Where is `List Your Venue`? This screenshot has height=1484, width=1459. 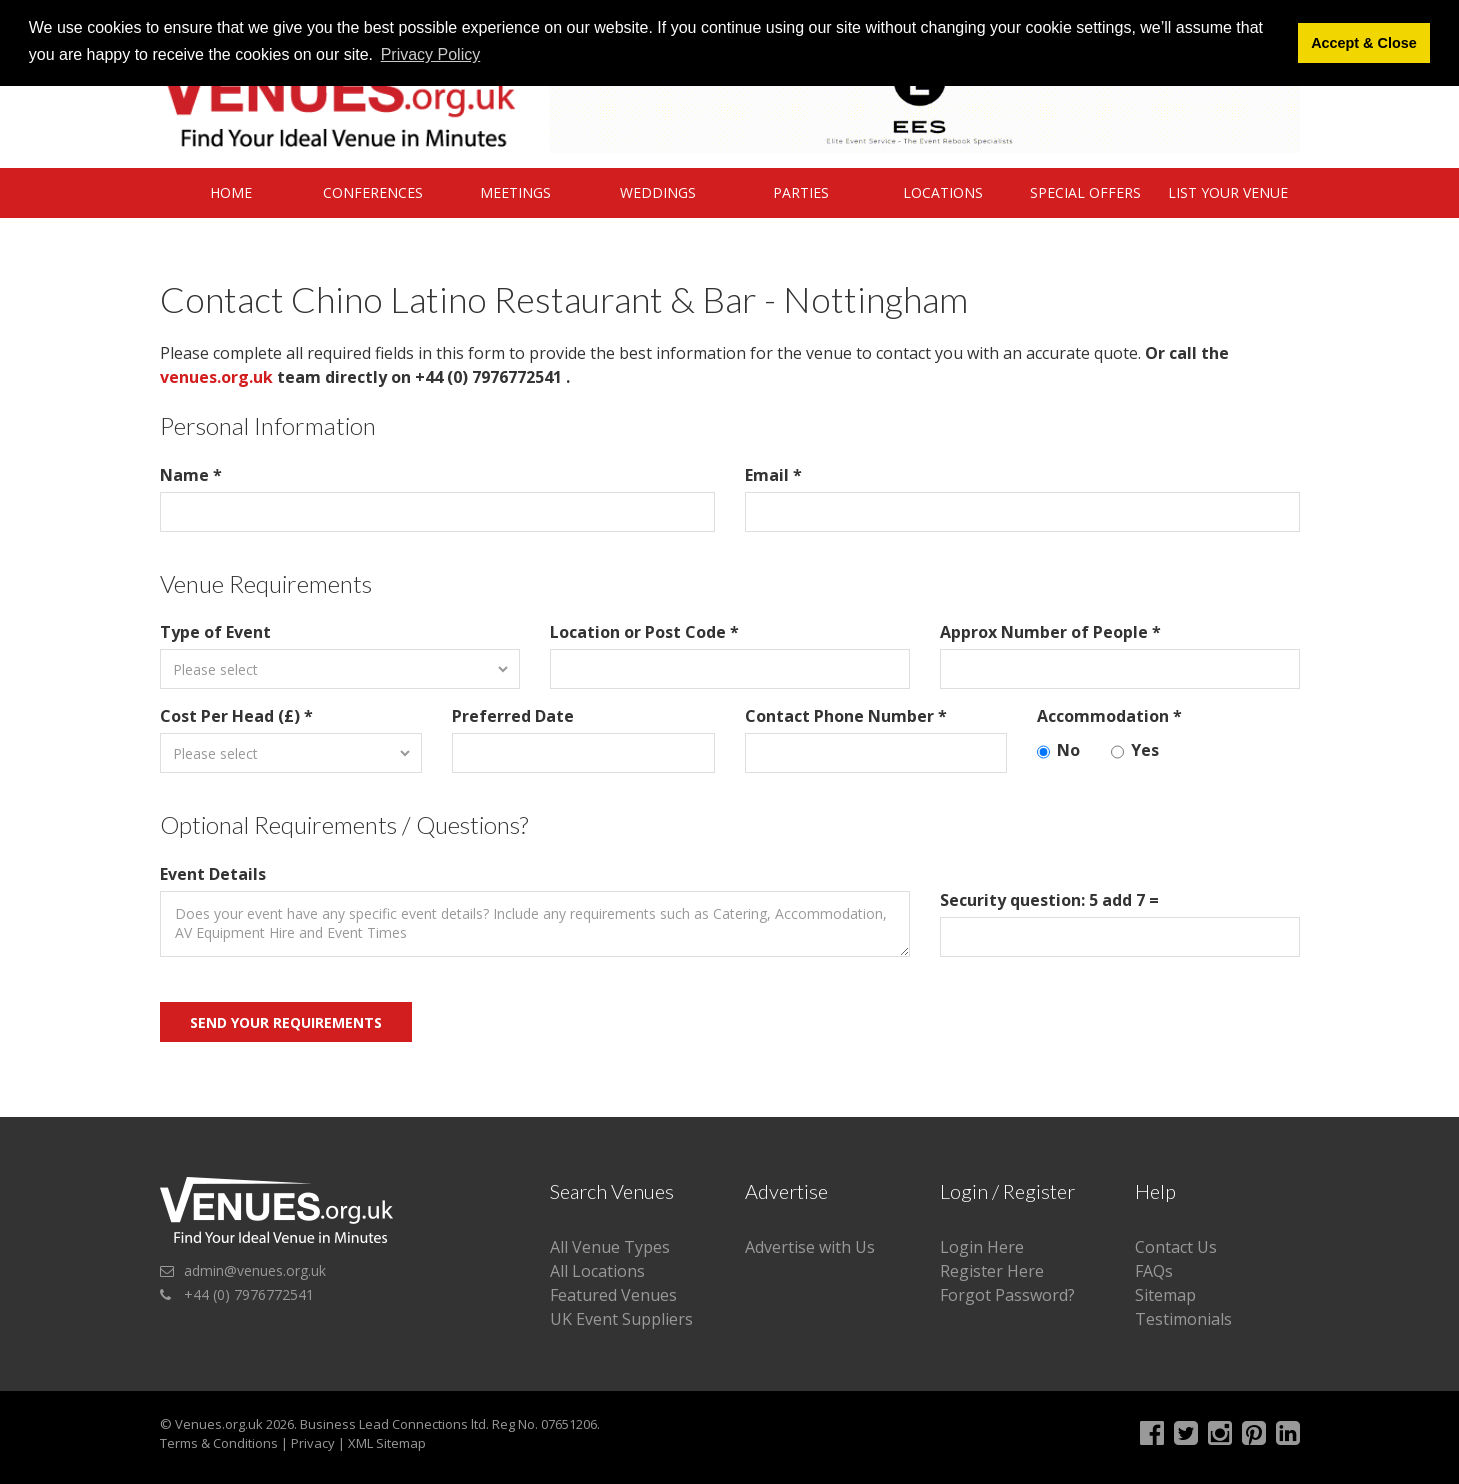
List Your Venue is located at coordinates (1228, 192).